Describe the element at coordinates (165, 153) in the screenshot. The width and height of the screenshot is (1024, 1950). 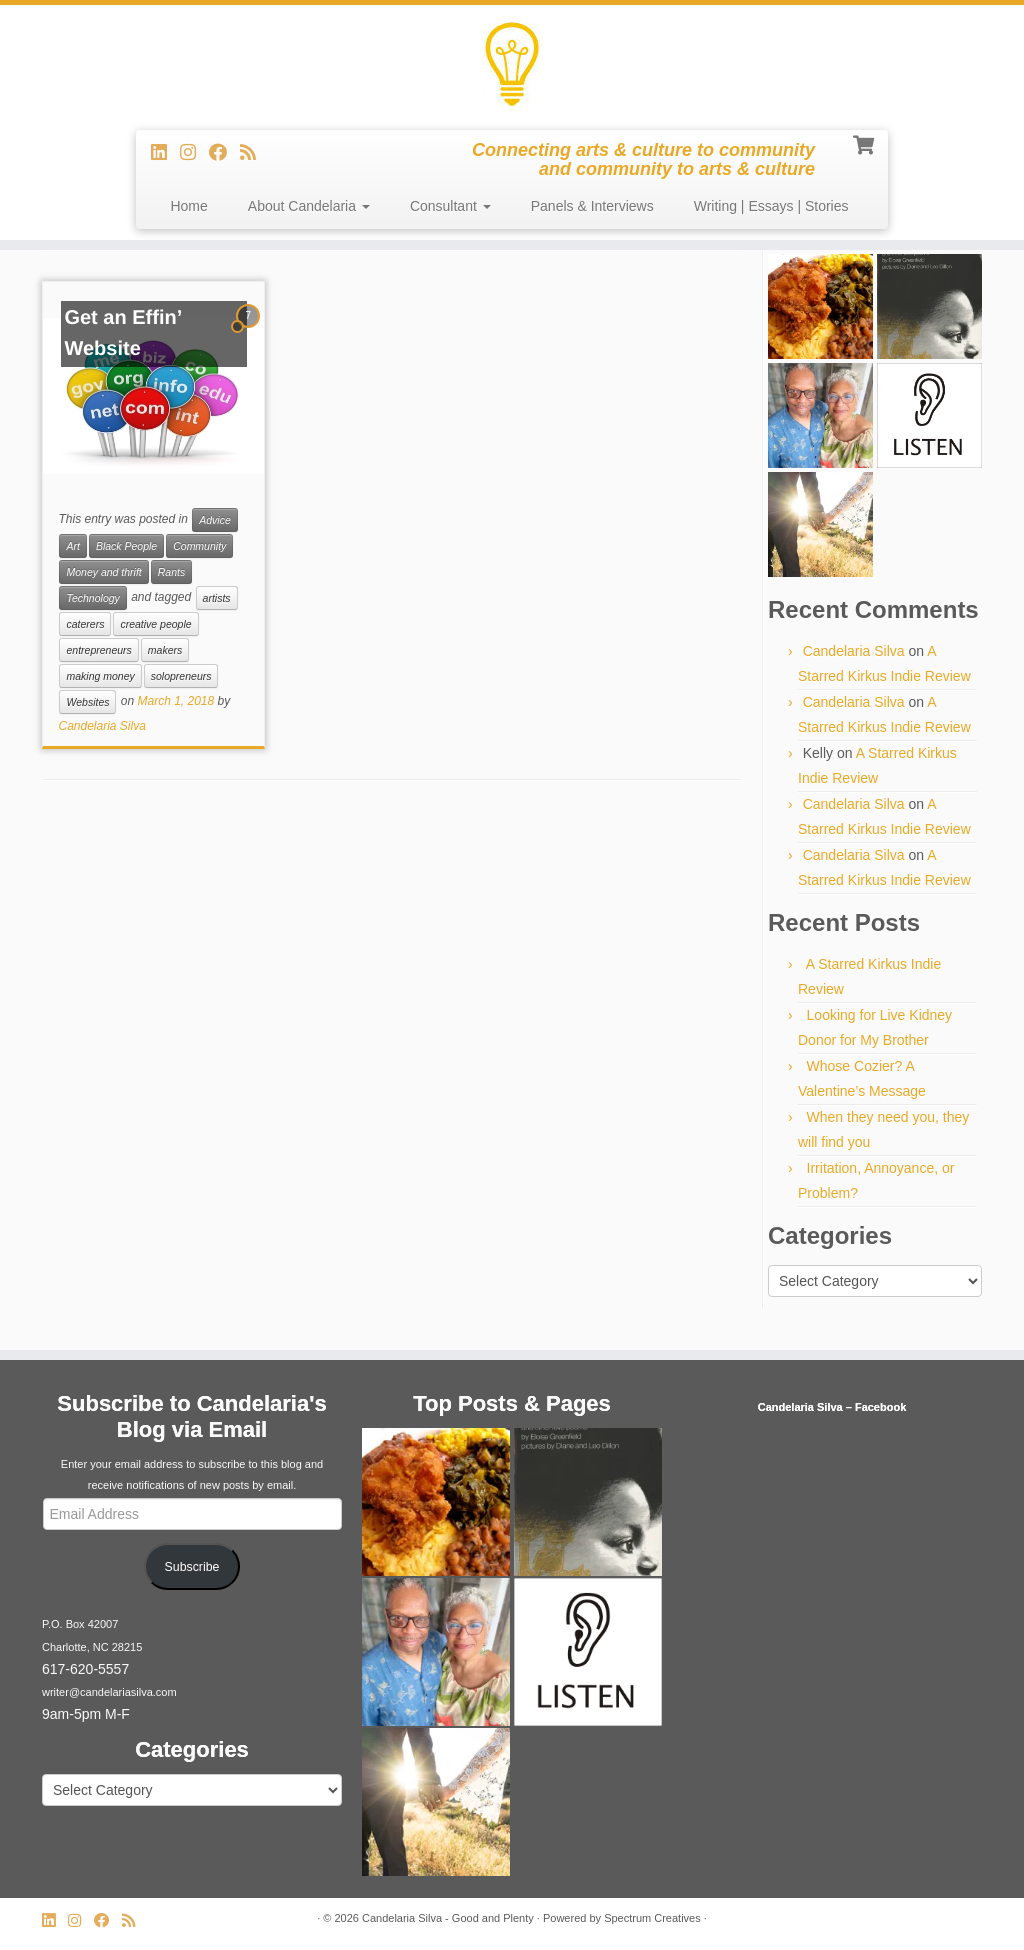
I see `[Follow me on LinkedIn]` at that location.